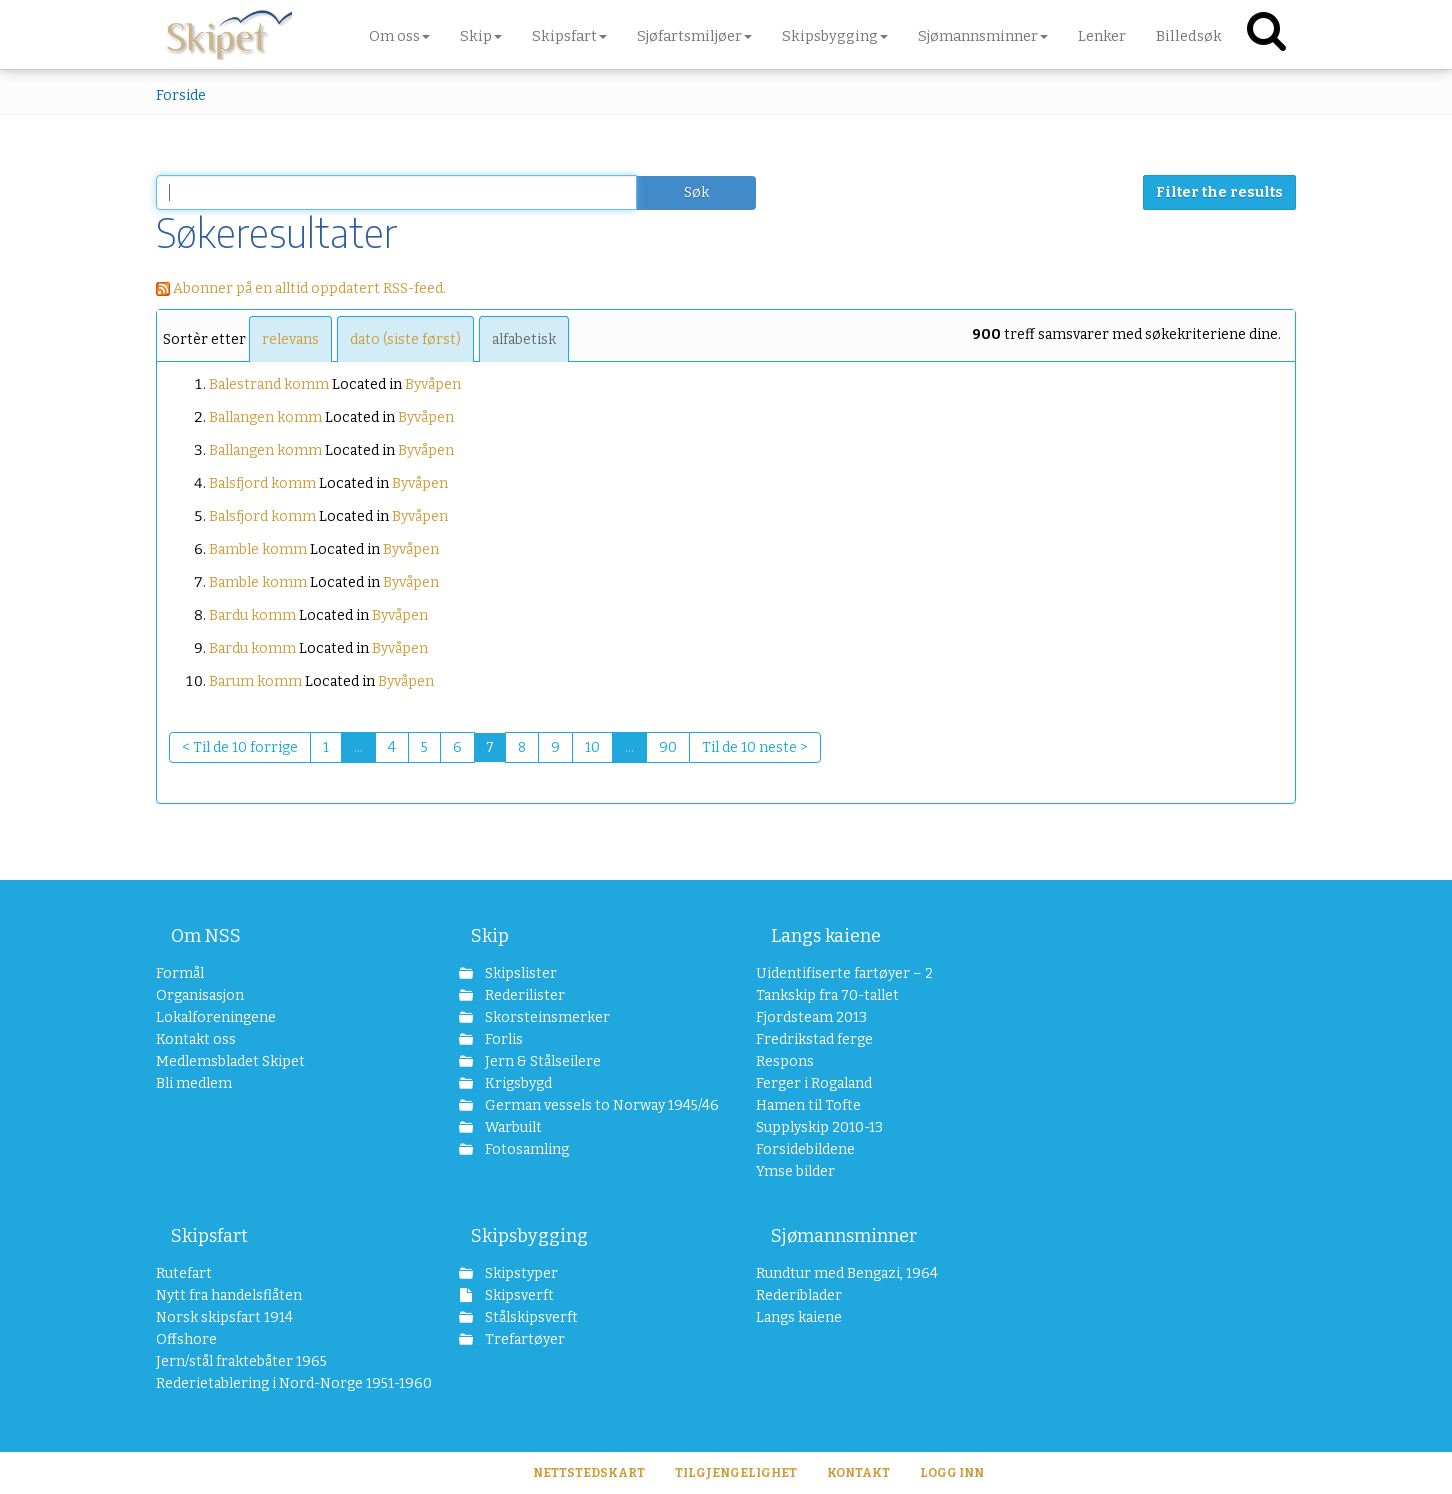 Image resolution: width=1452 pixels, height=1494 pixels. I want to click on Forlis, so click(502, 1039).